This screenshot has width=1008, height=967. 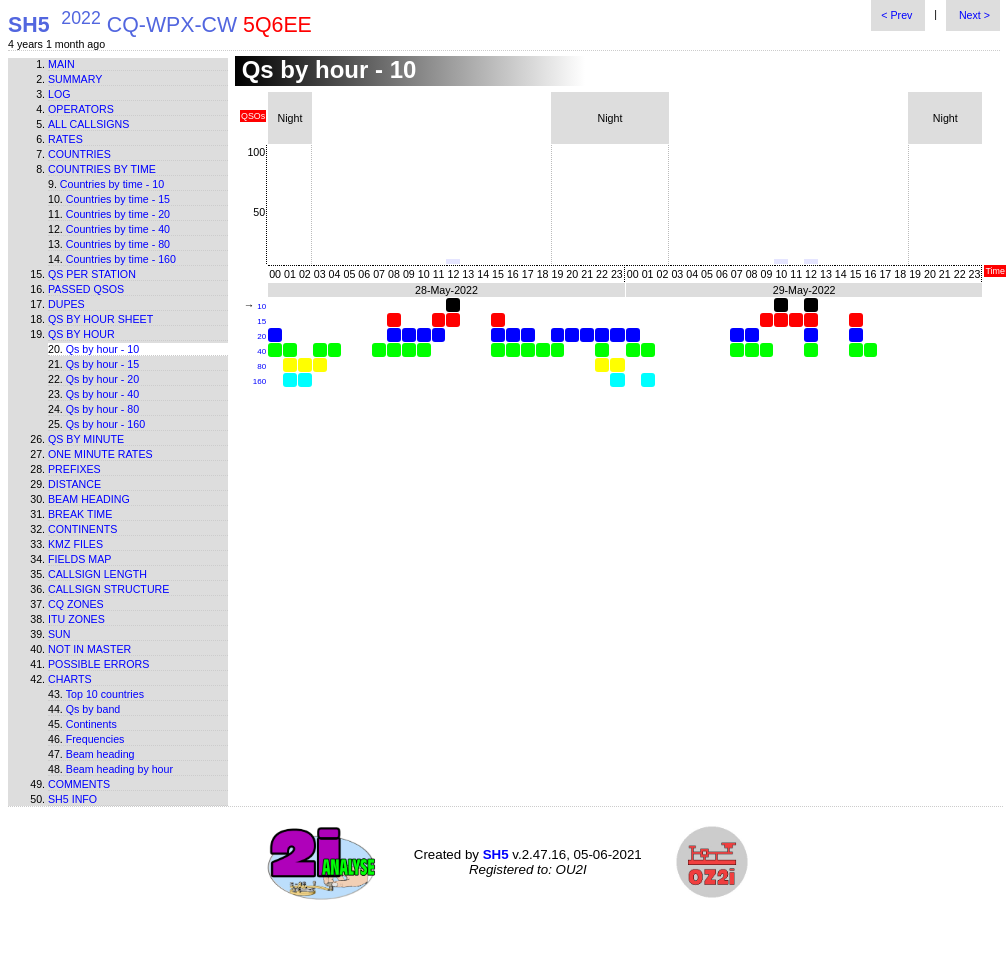 I want to click on ITU zones, so click(x=76, y=619).